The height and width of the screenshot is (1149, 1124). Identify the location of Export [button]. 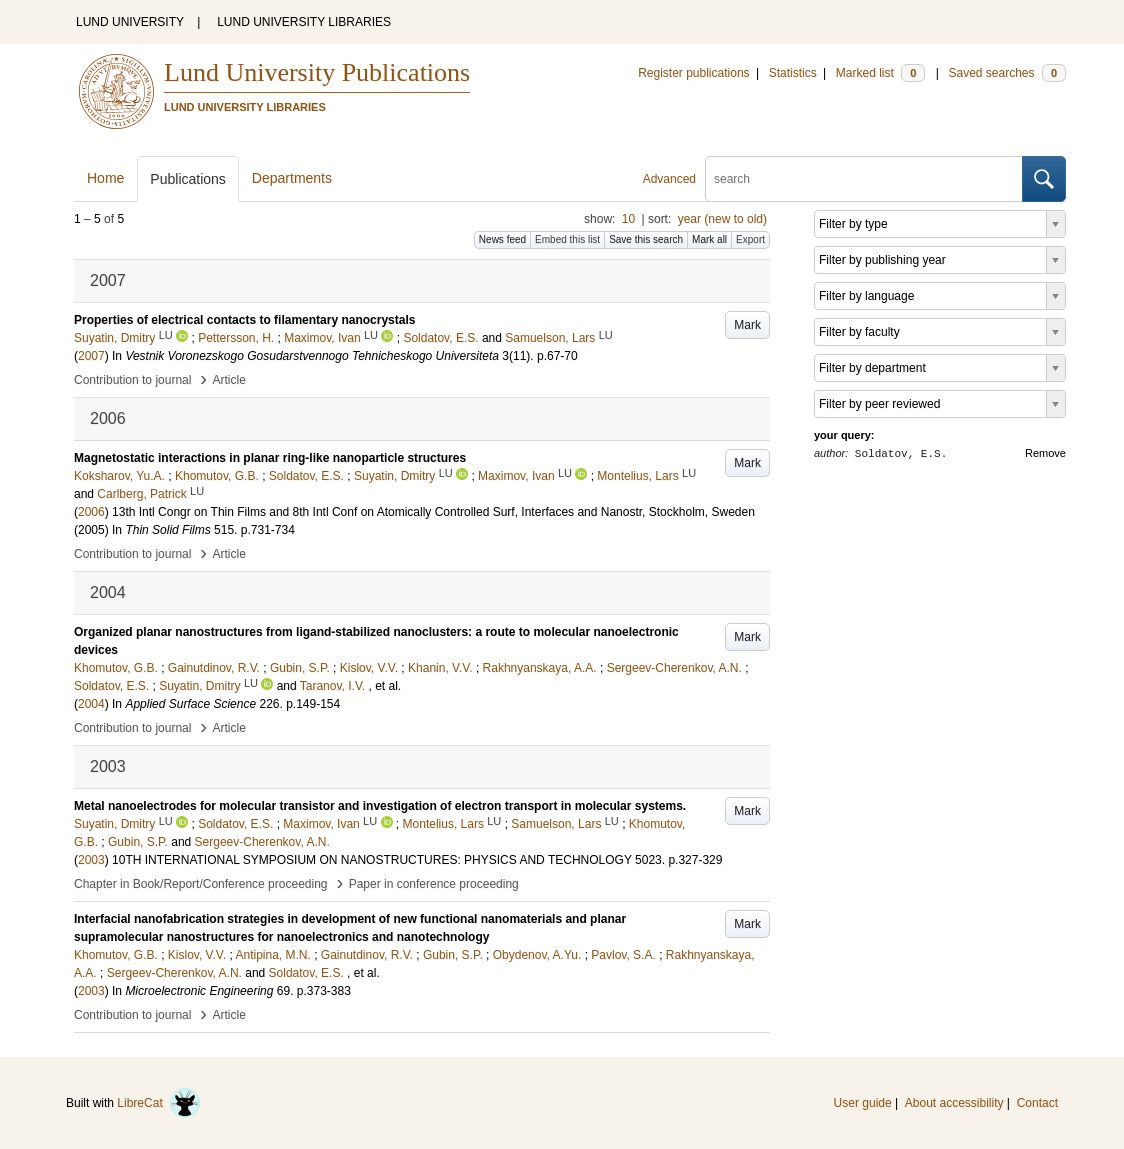
(750, 239).